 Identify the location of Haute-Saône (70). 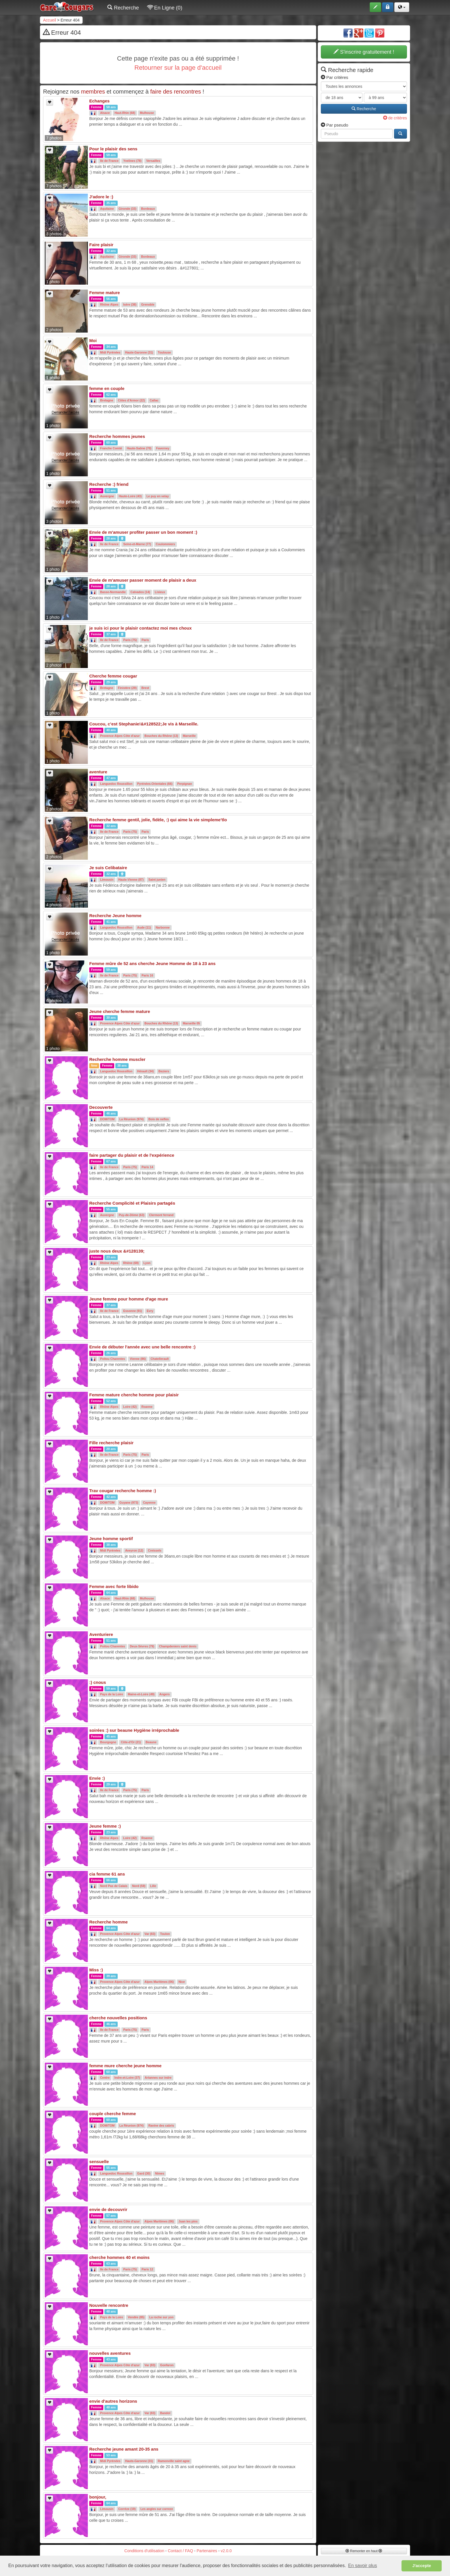
(139, 448).